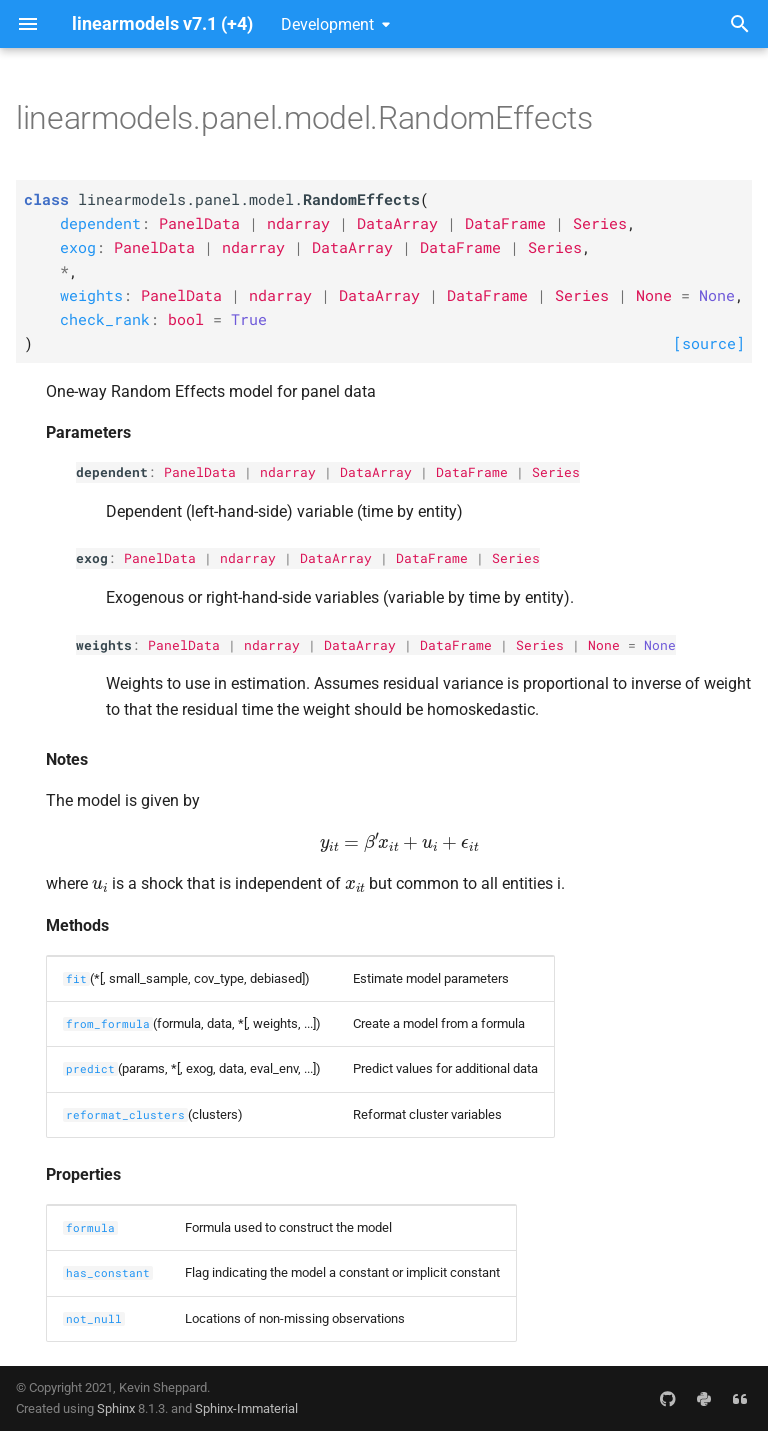  I want to click on None, so click(604, 645).